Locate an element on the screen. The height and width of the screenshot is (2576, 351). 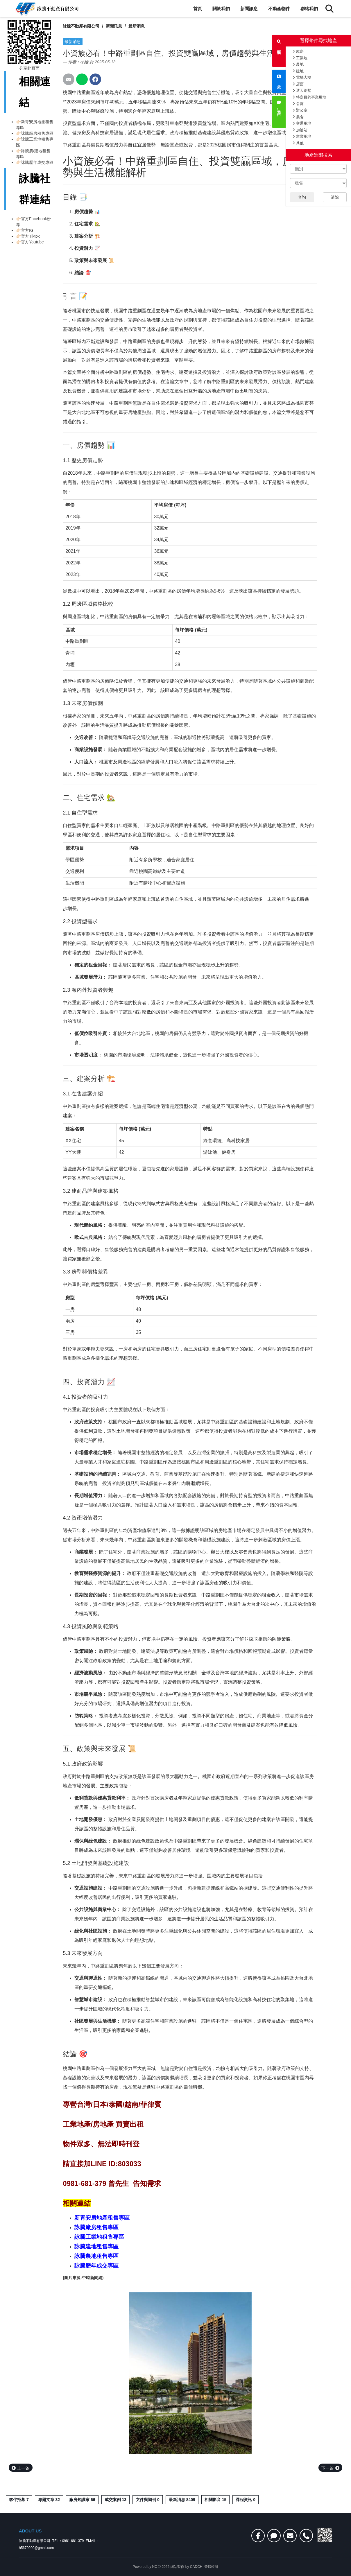
小編 is located at coordinates (84, 62).